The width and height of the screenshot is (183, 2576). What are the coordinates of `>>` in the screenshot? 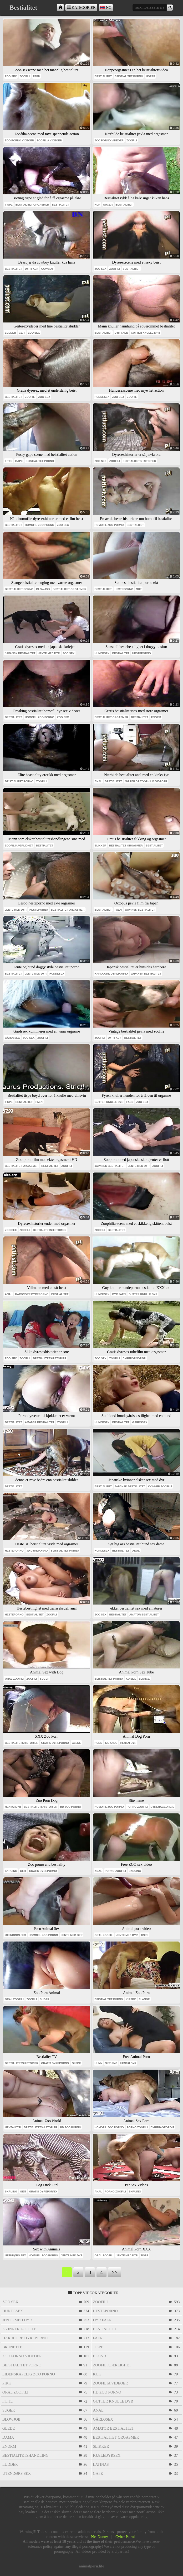 It's located at (114, 2272).